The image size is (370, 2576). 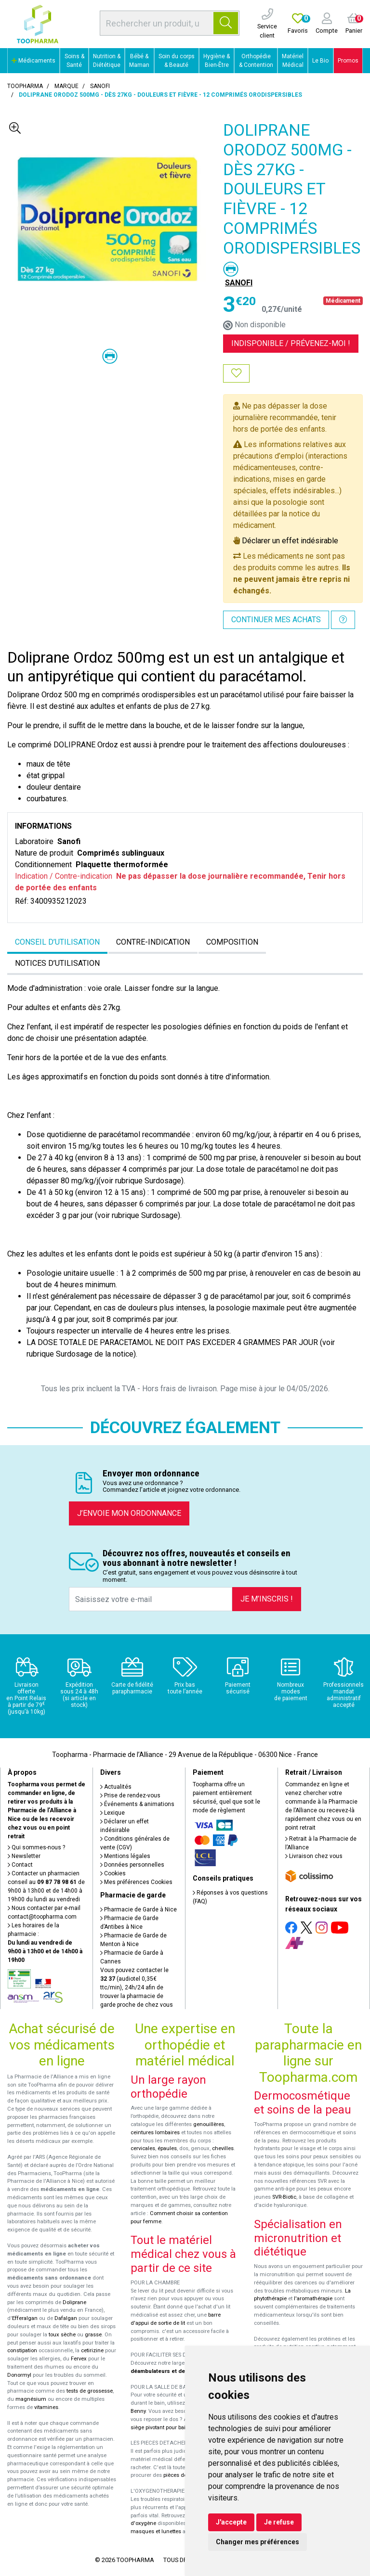 I want to click on déambulateurs et de rollators, so click(x=169, y=2371).